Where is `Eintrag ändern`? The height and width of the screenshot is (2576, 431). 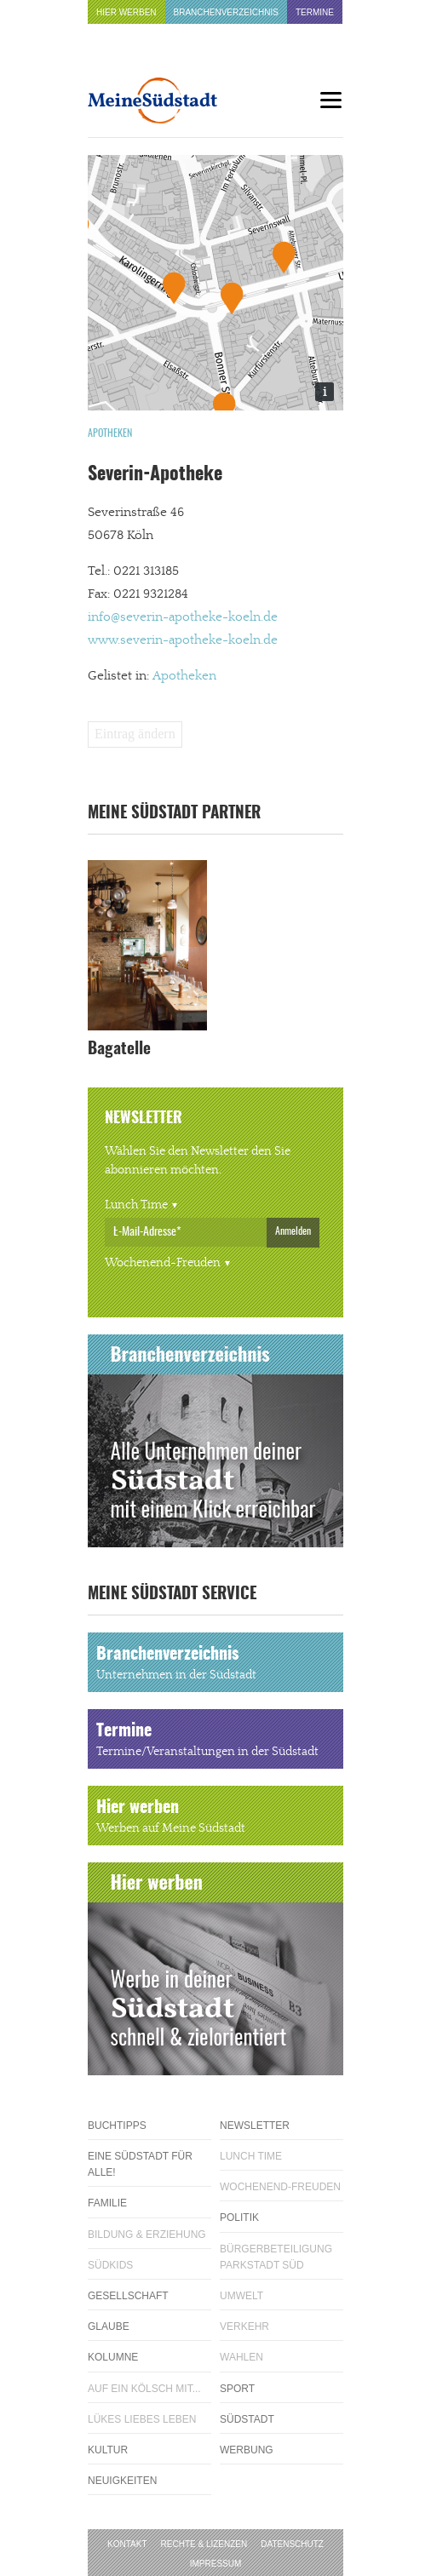 Eintrag ändern is located at coordinates (135, 733).